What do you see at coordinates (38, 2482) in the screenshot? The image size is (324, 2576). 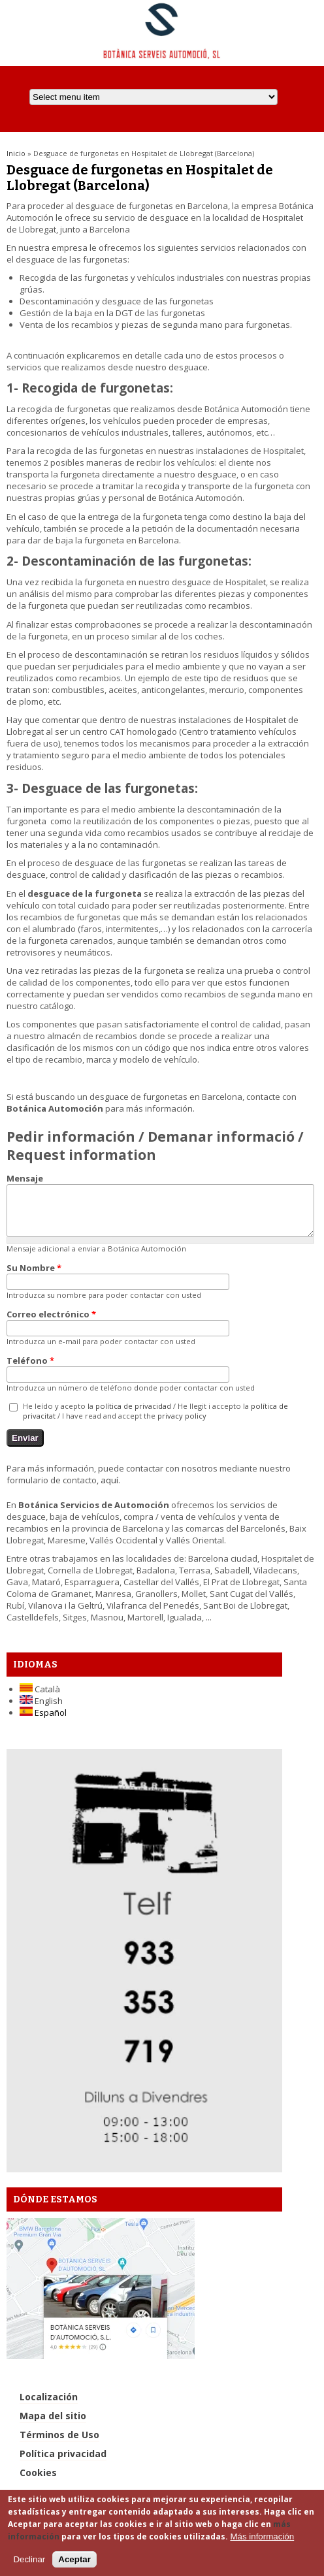 I see `Cookies` at bounding box center [38, 2482].